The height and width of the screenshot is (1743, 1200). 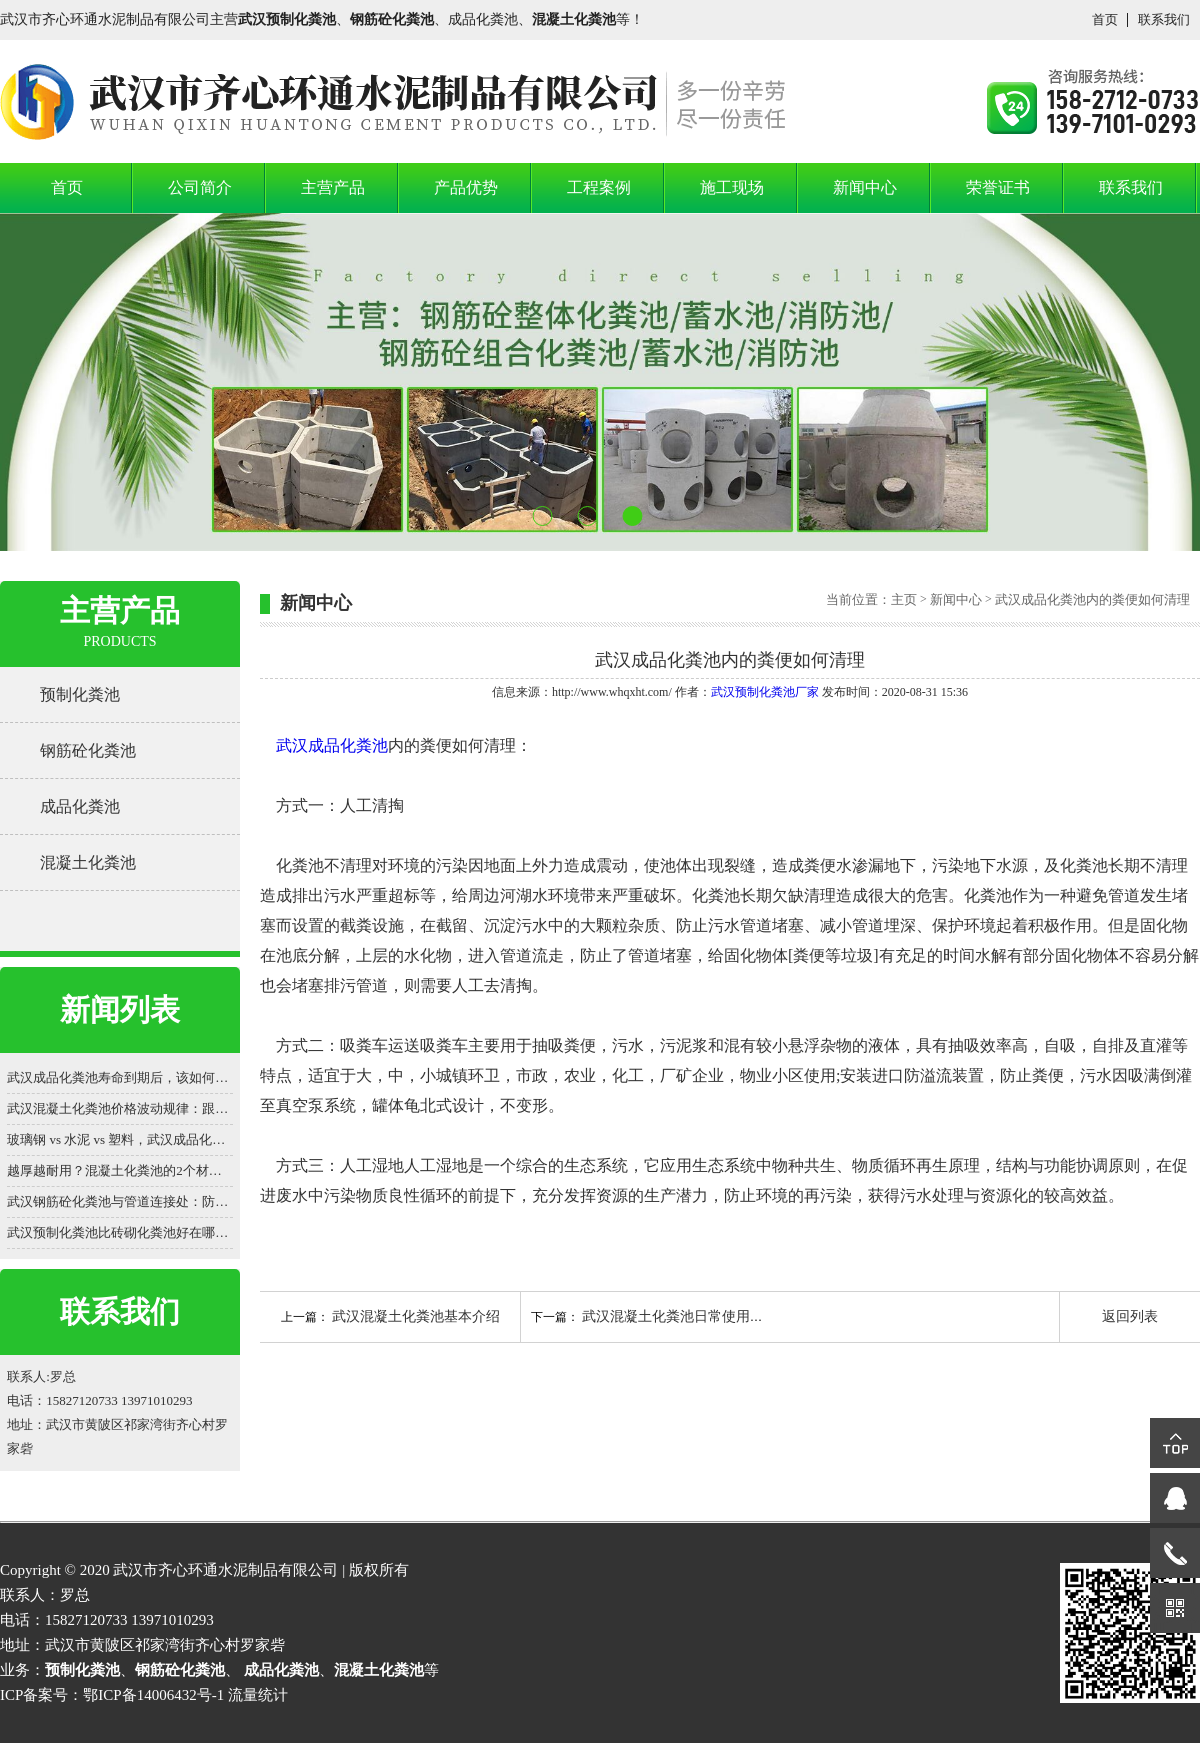 What do you see at coordinates (1105, 19) in the screenshot?
I see `首页` at bounding box center [1105, 19].